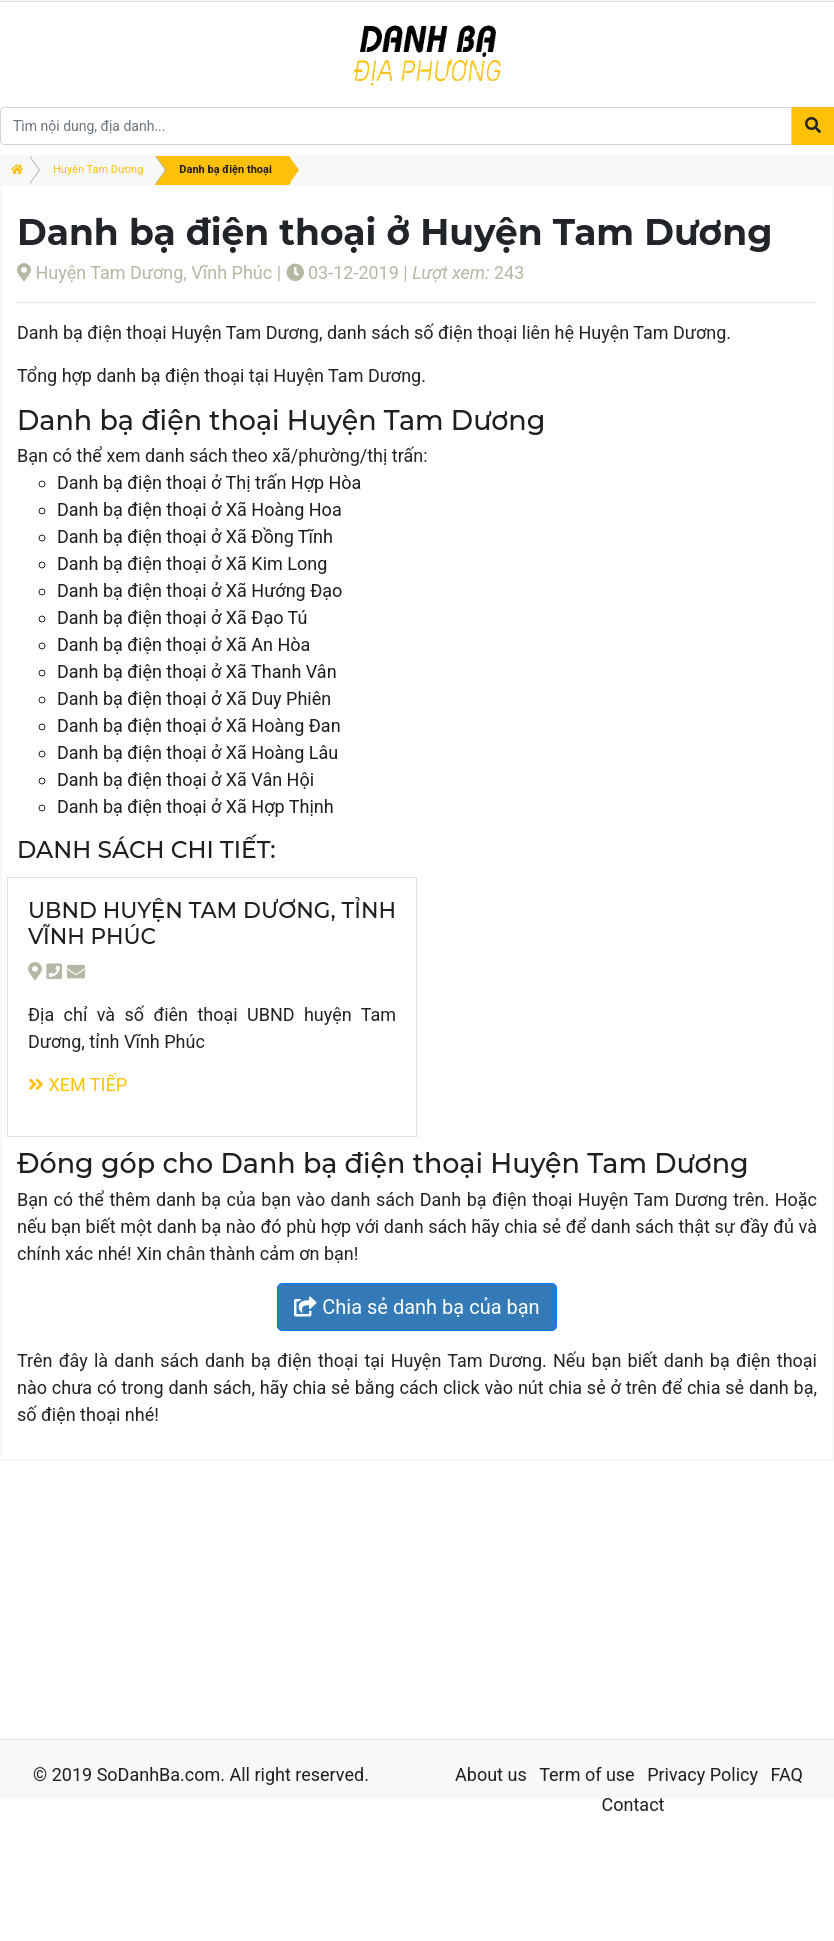 This screenshot has width=834, height=1941. I want to click on Danh bạ điện thoại, so click(225, 169).